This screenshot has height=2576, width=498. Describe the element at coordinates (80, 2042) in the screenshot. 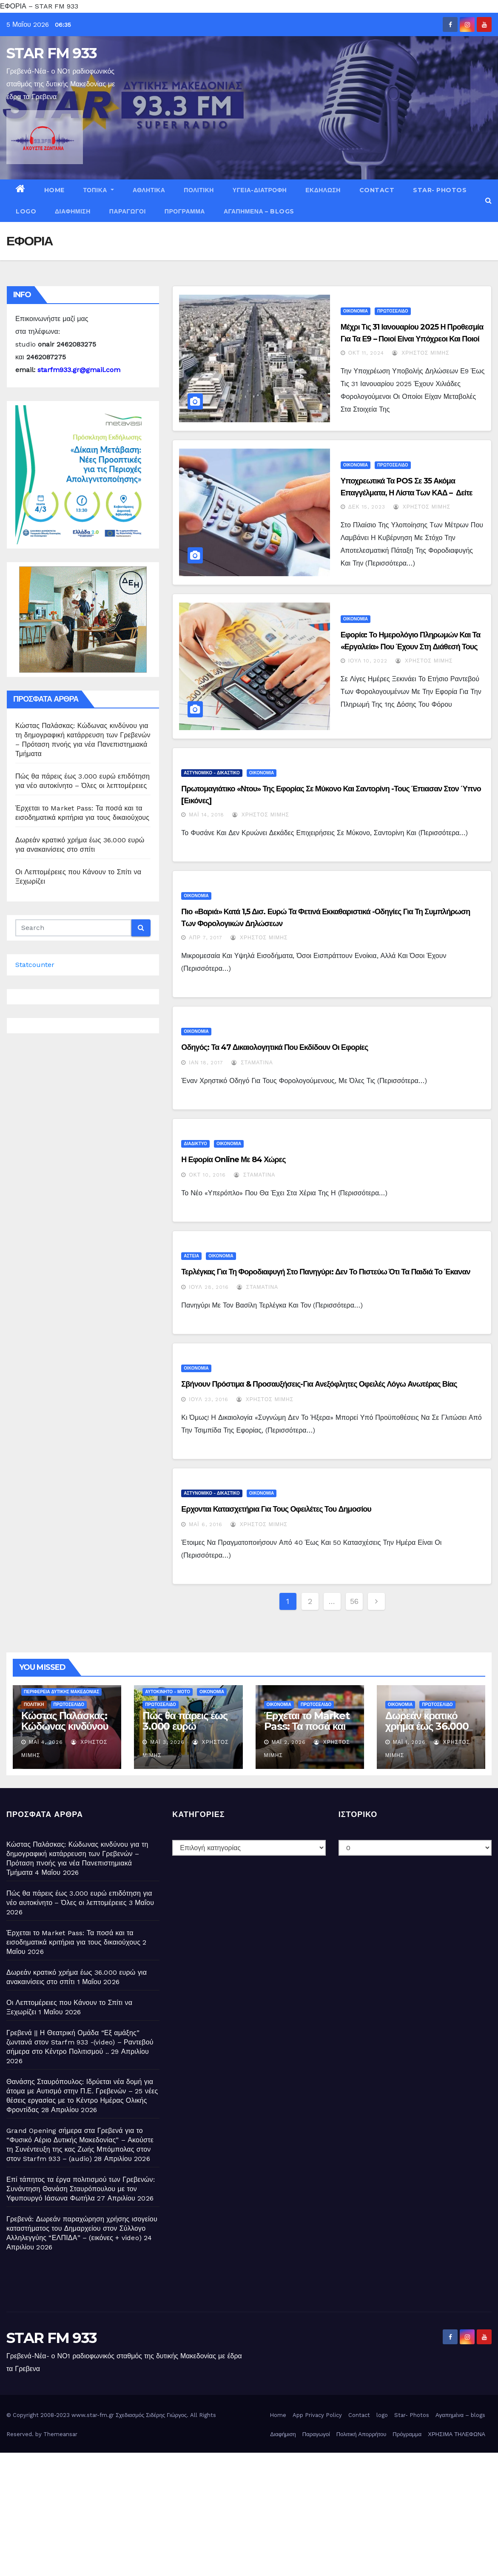

I see `Γρεβενά || Η Θεατρική Ομάδα “Εξ αμάξης” ζωντανά στον Starfm 933 -(video) – Ραντεβού σήμερα στο Κέντρο Πολιτισμού ..` at that location.